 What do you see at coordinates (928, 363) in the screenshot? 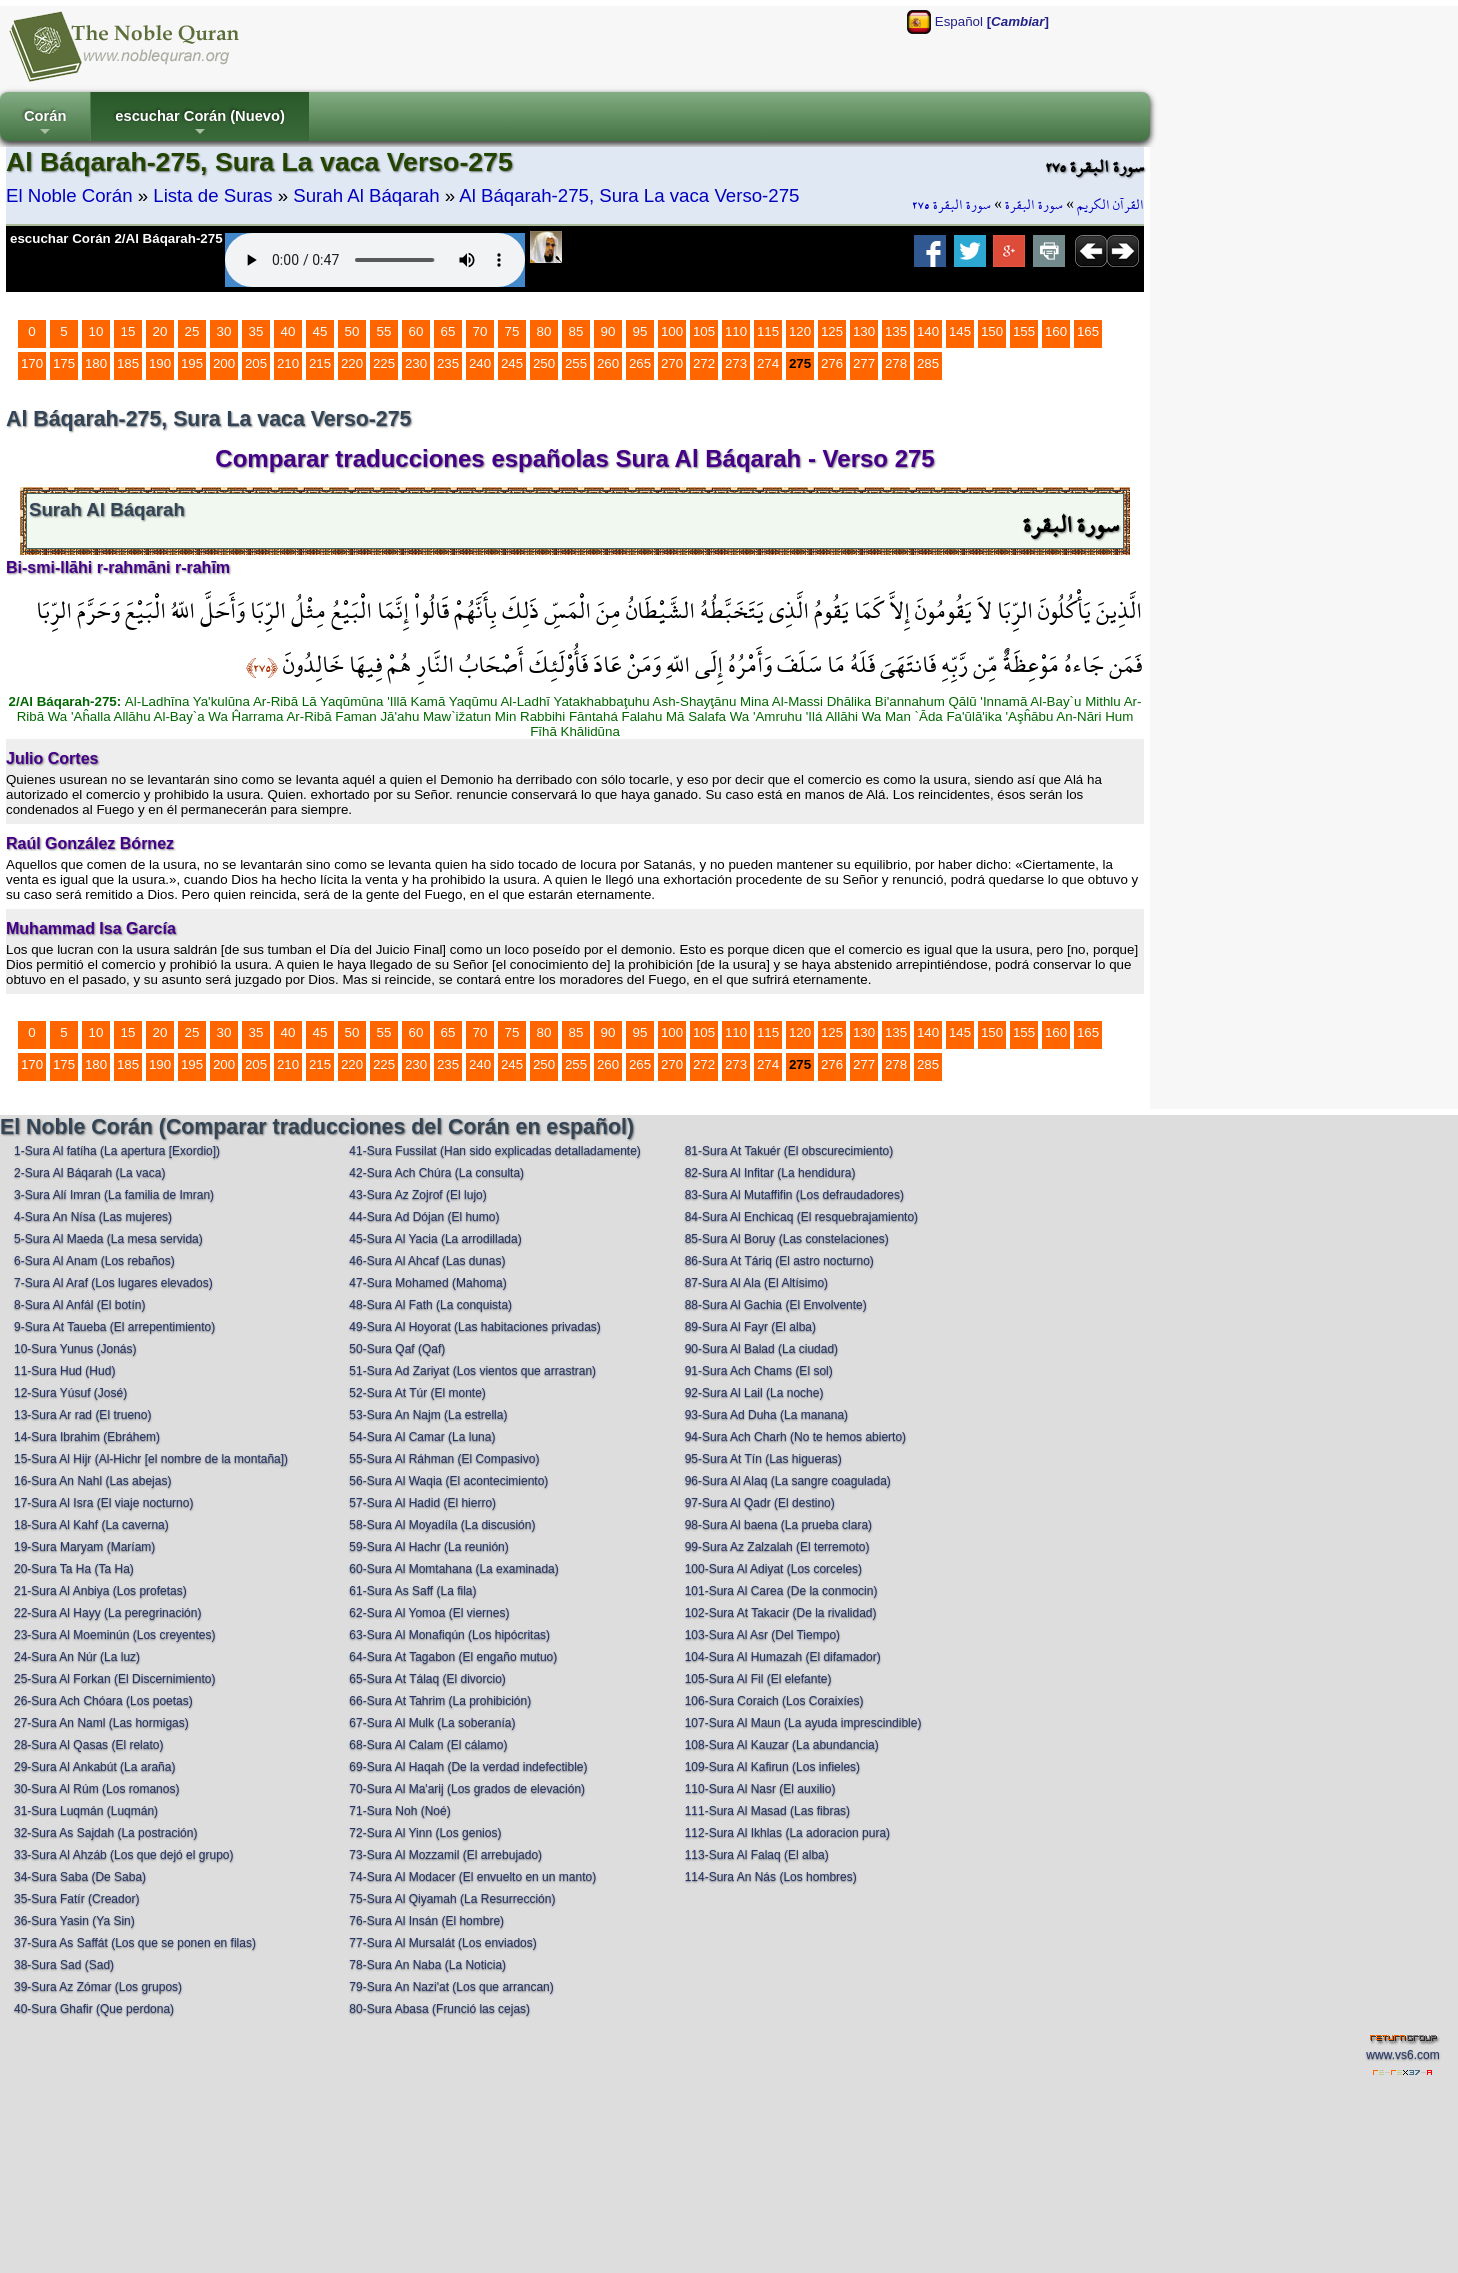
I see `285` at bounding box center [928, 363].